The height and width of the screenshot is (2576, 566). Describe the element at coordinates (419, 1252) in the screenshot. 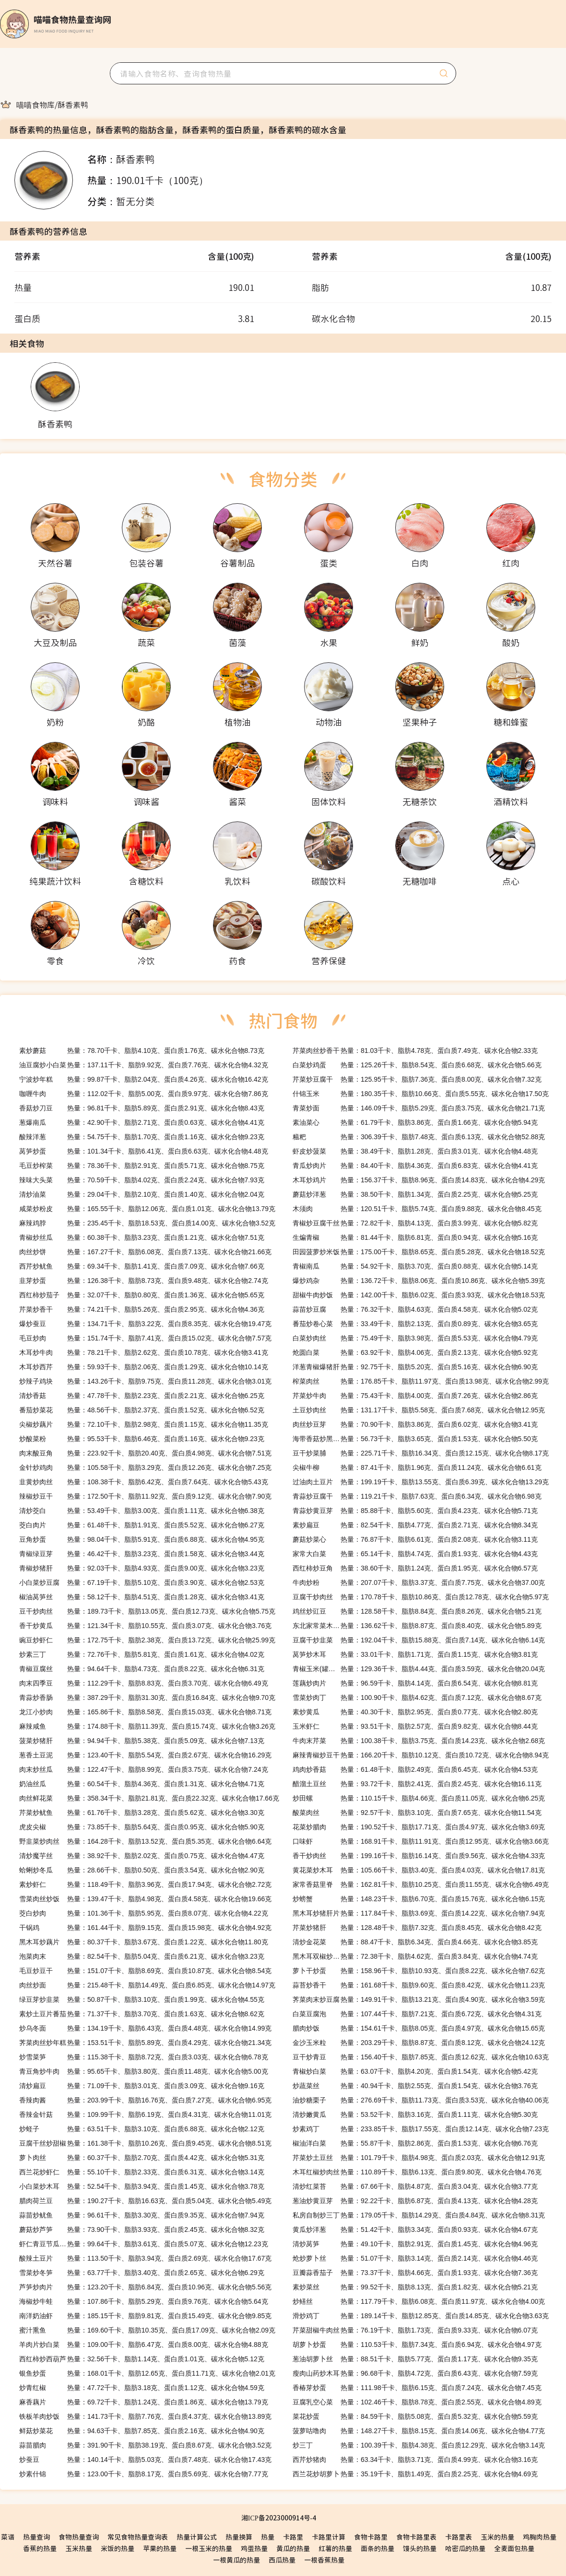

I see `热量：175.00千卡、脂肪8.65克、蛋白质5.28克、碳水化合物18.52克` at that location.